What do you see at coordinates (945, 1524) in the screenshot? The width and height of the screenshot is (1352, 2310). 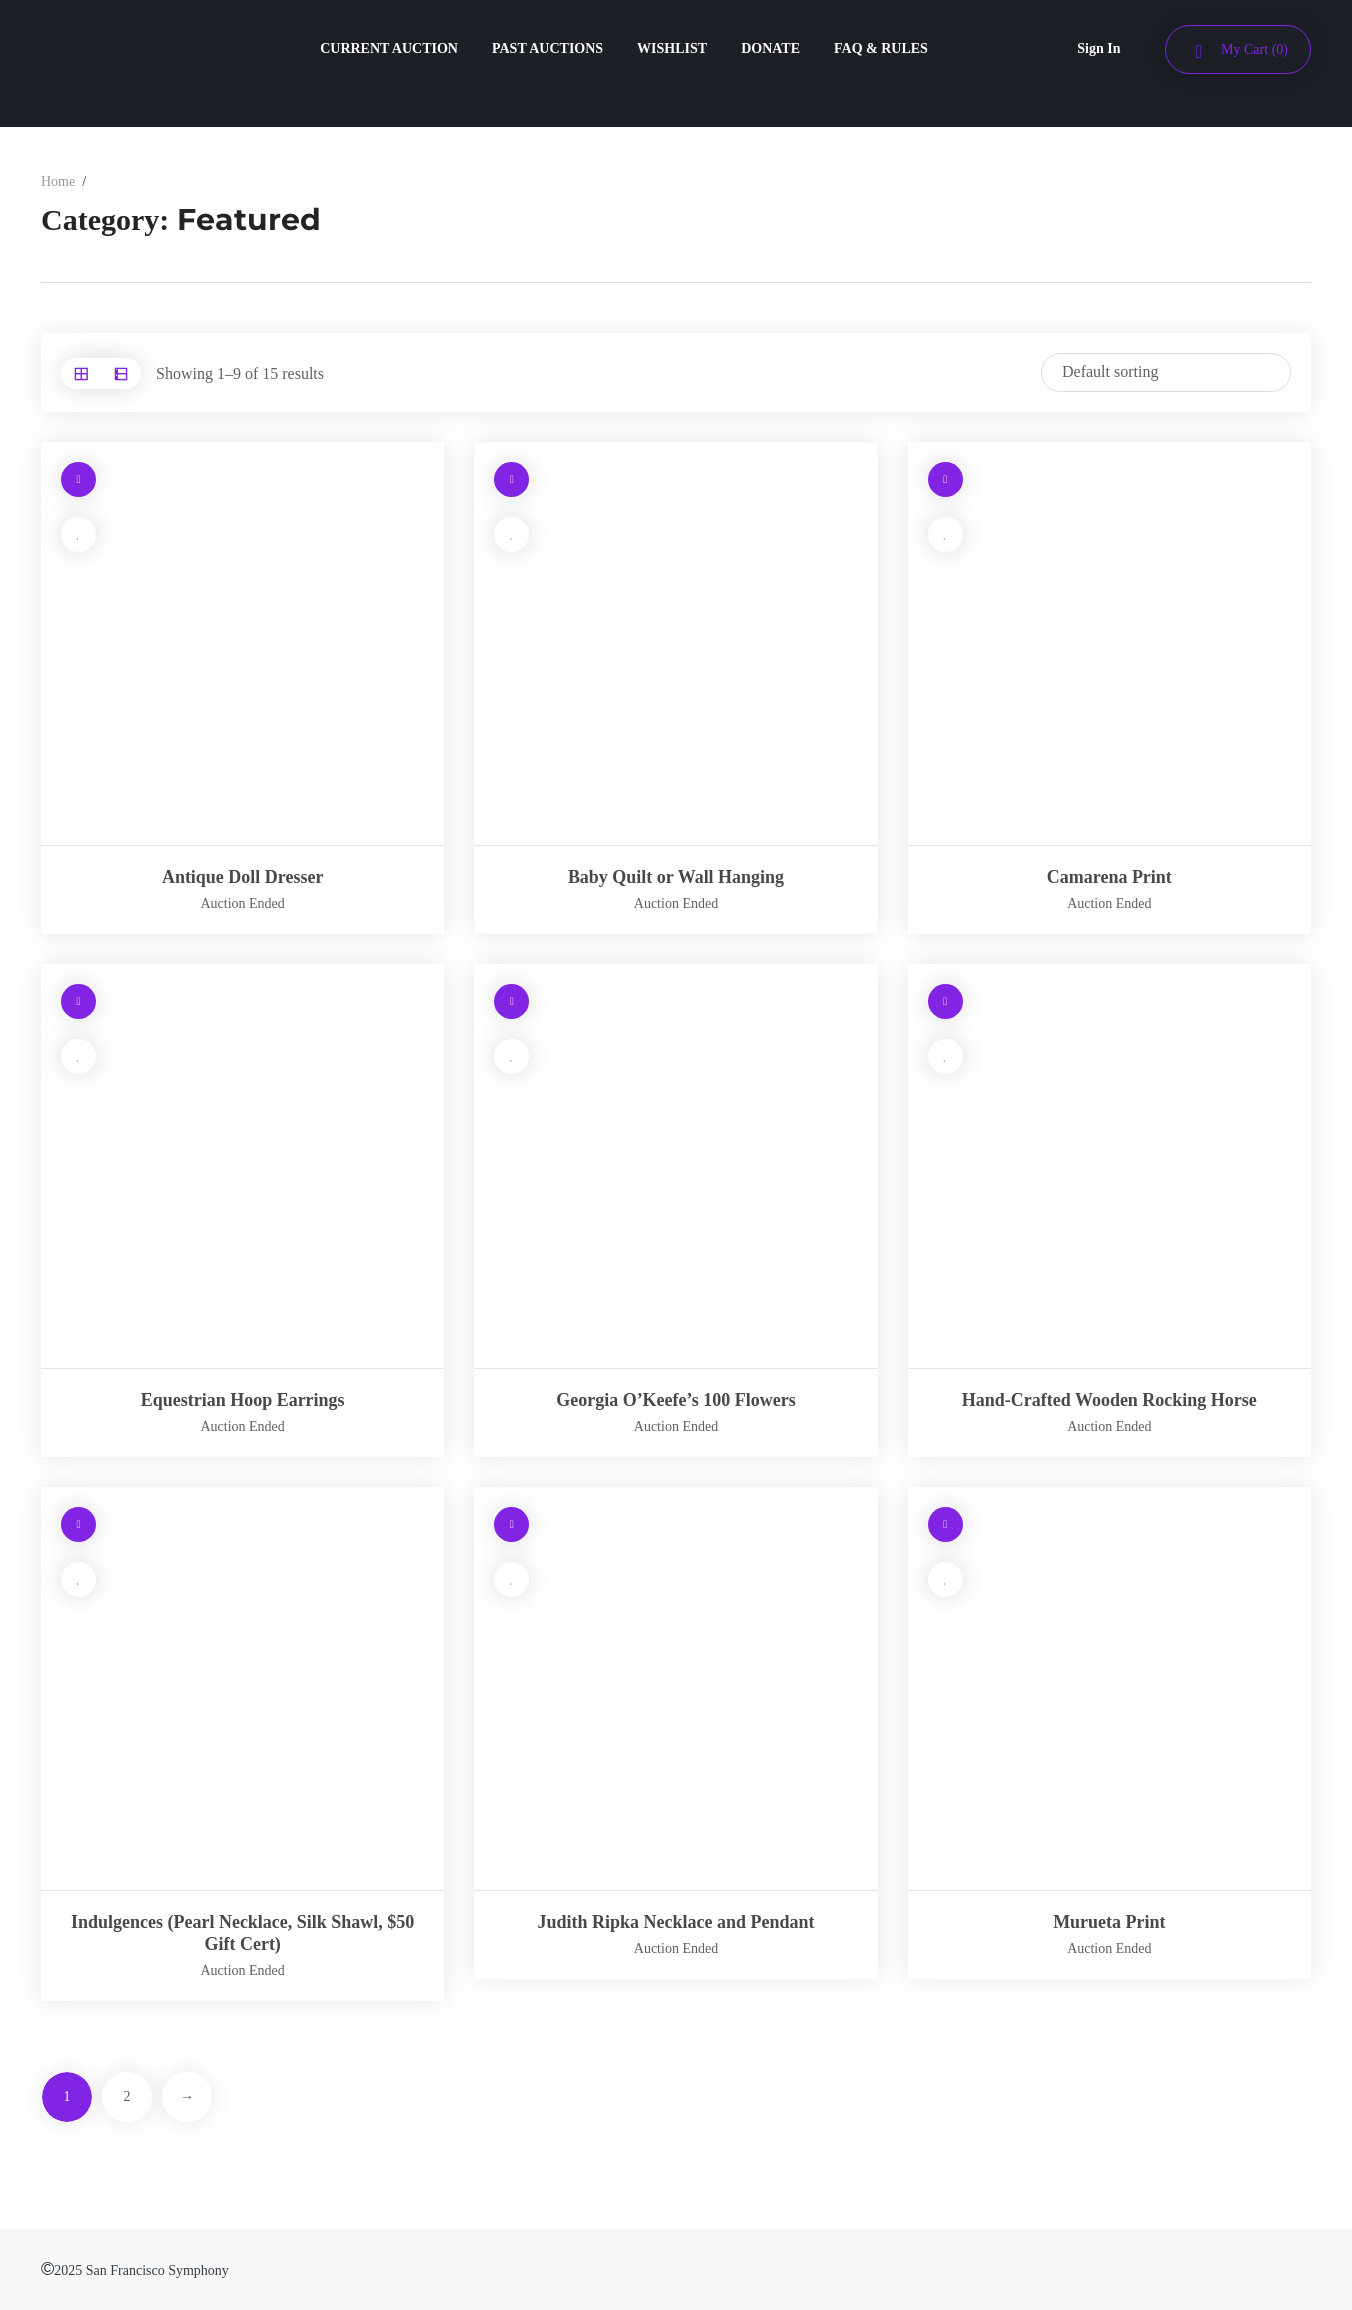 I see `[Read more about “Murueta Print”]` at bounding box center [945, 1524].